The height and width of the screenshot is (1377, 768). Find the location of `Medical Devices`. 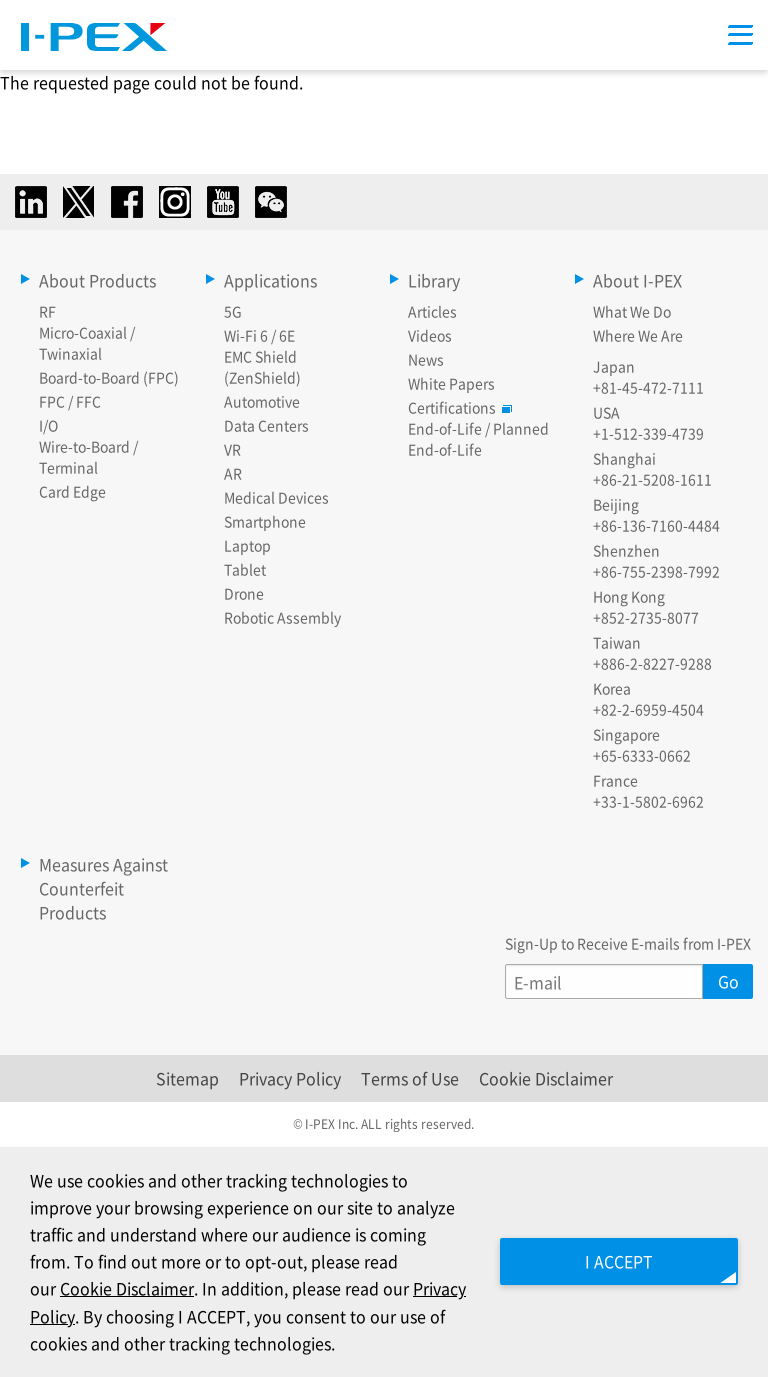

Medical Devices is located at coordinates (276, 497).